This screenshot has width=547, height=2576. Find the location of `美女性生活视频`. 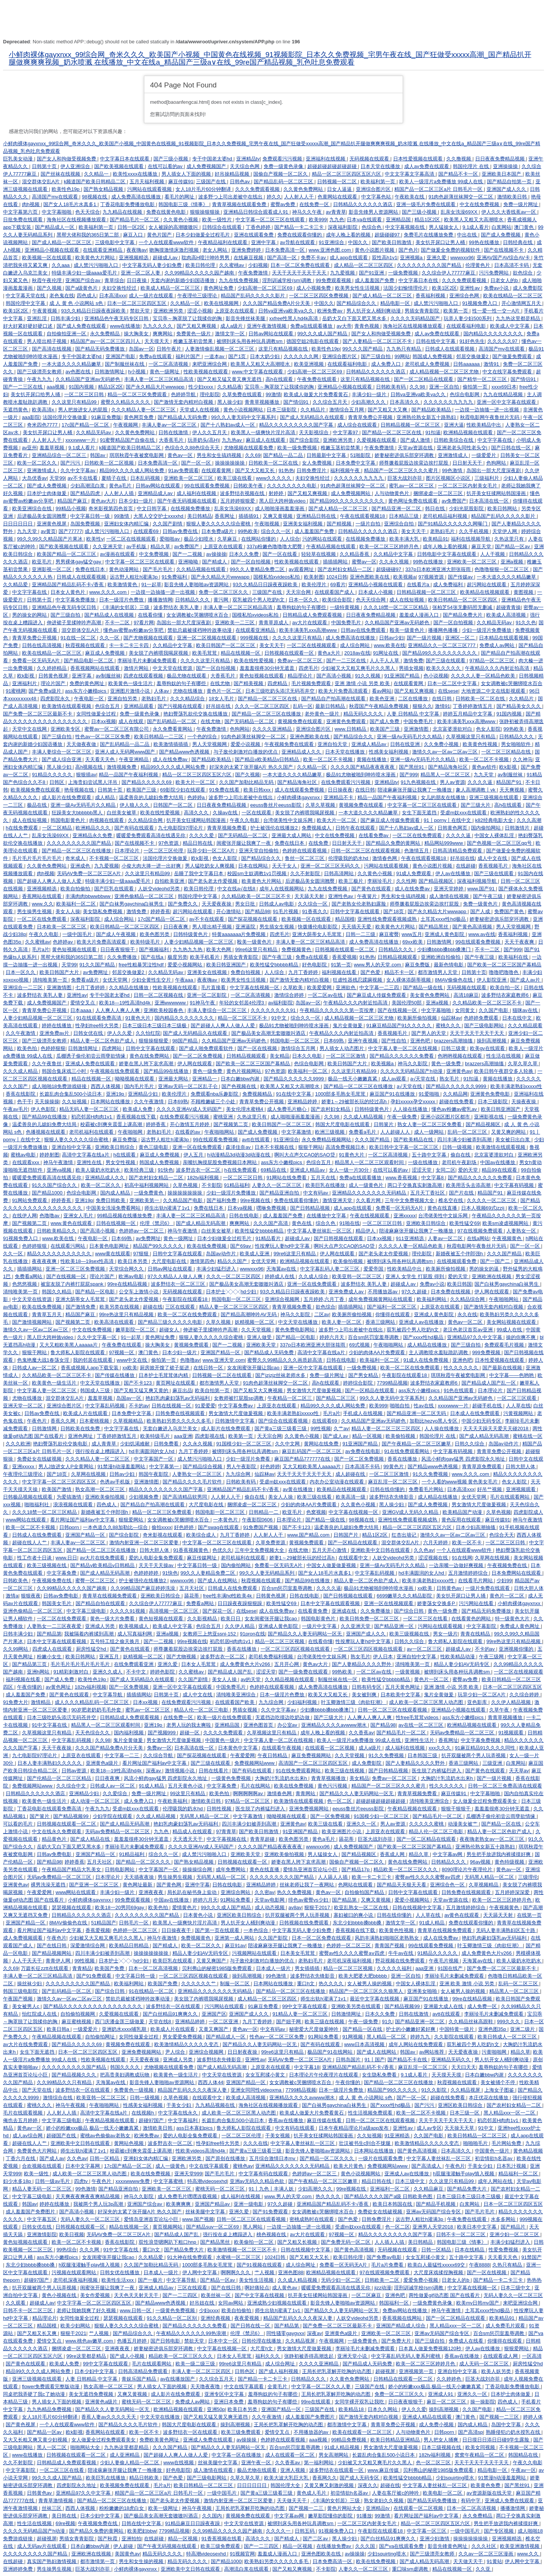

美女性生活视频 is located at coordinates (257, 2280).